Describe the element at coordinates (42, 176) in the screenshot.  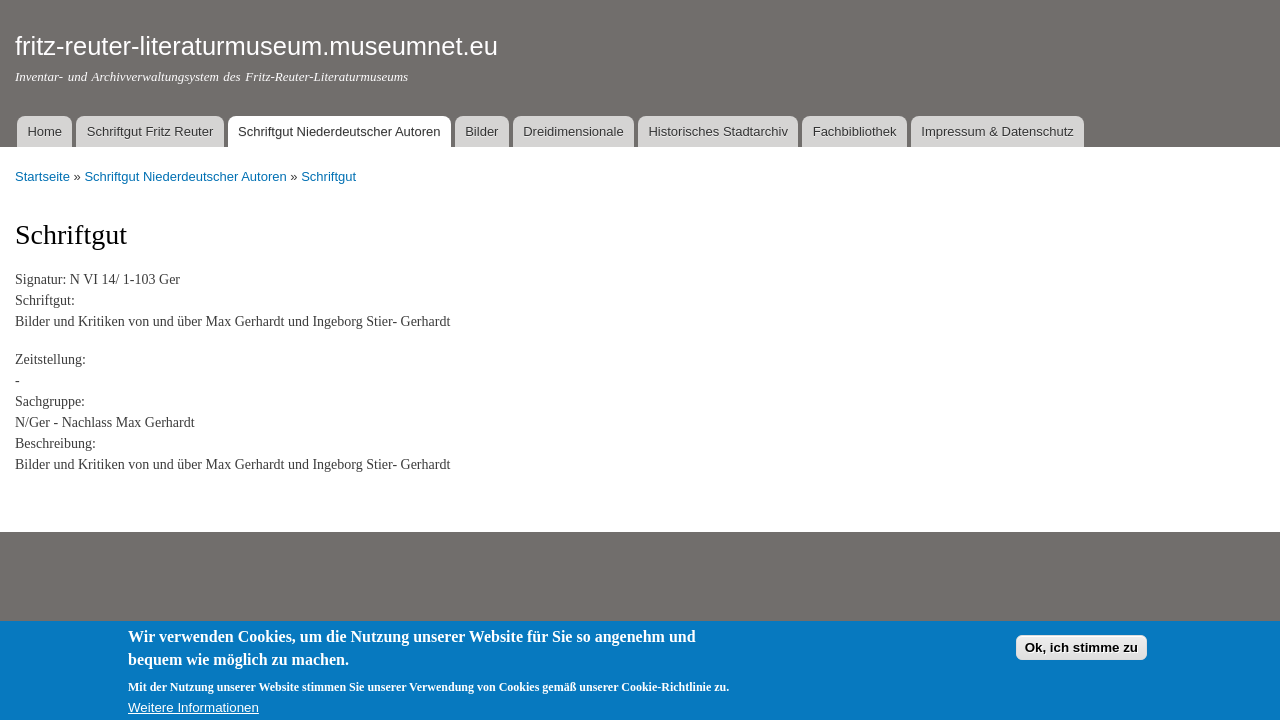
I see `Startseite` at that location.